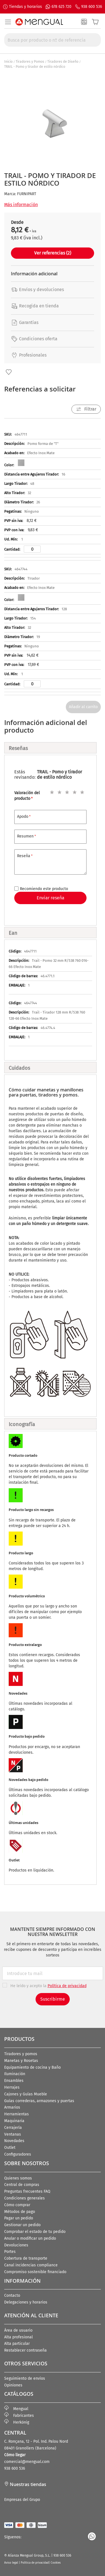 The height and width of the screenshot is (2576, 105). Describe the element at coordinates (25, 6) in the screenshot. I see `Tiendas y horarios` at that location.